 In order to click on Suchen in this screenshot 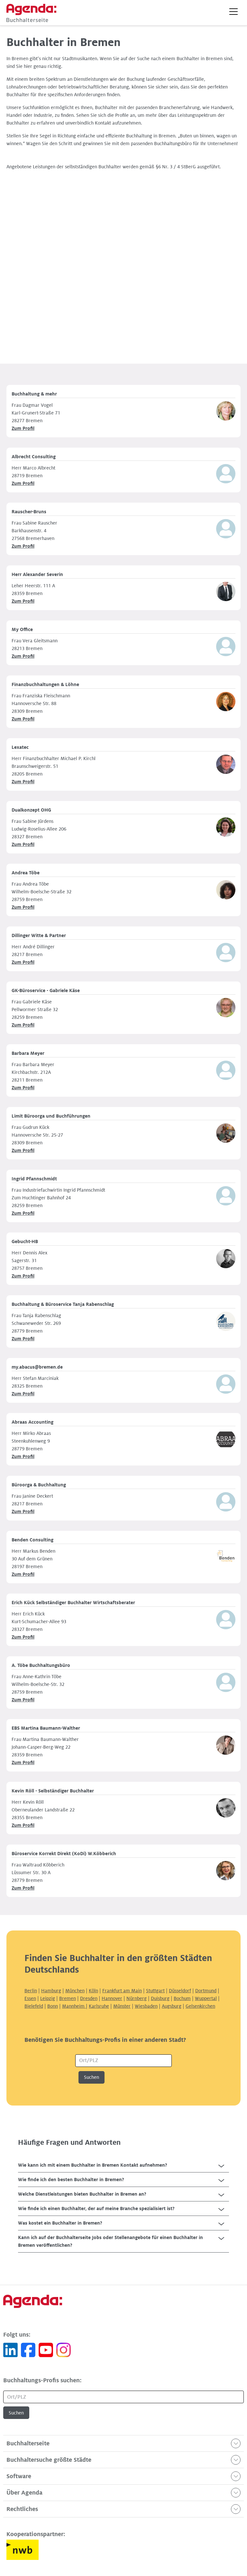, I will do `click(91, 2077)`.